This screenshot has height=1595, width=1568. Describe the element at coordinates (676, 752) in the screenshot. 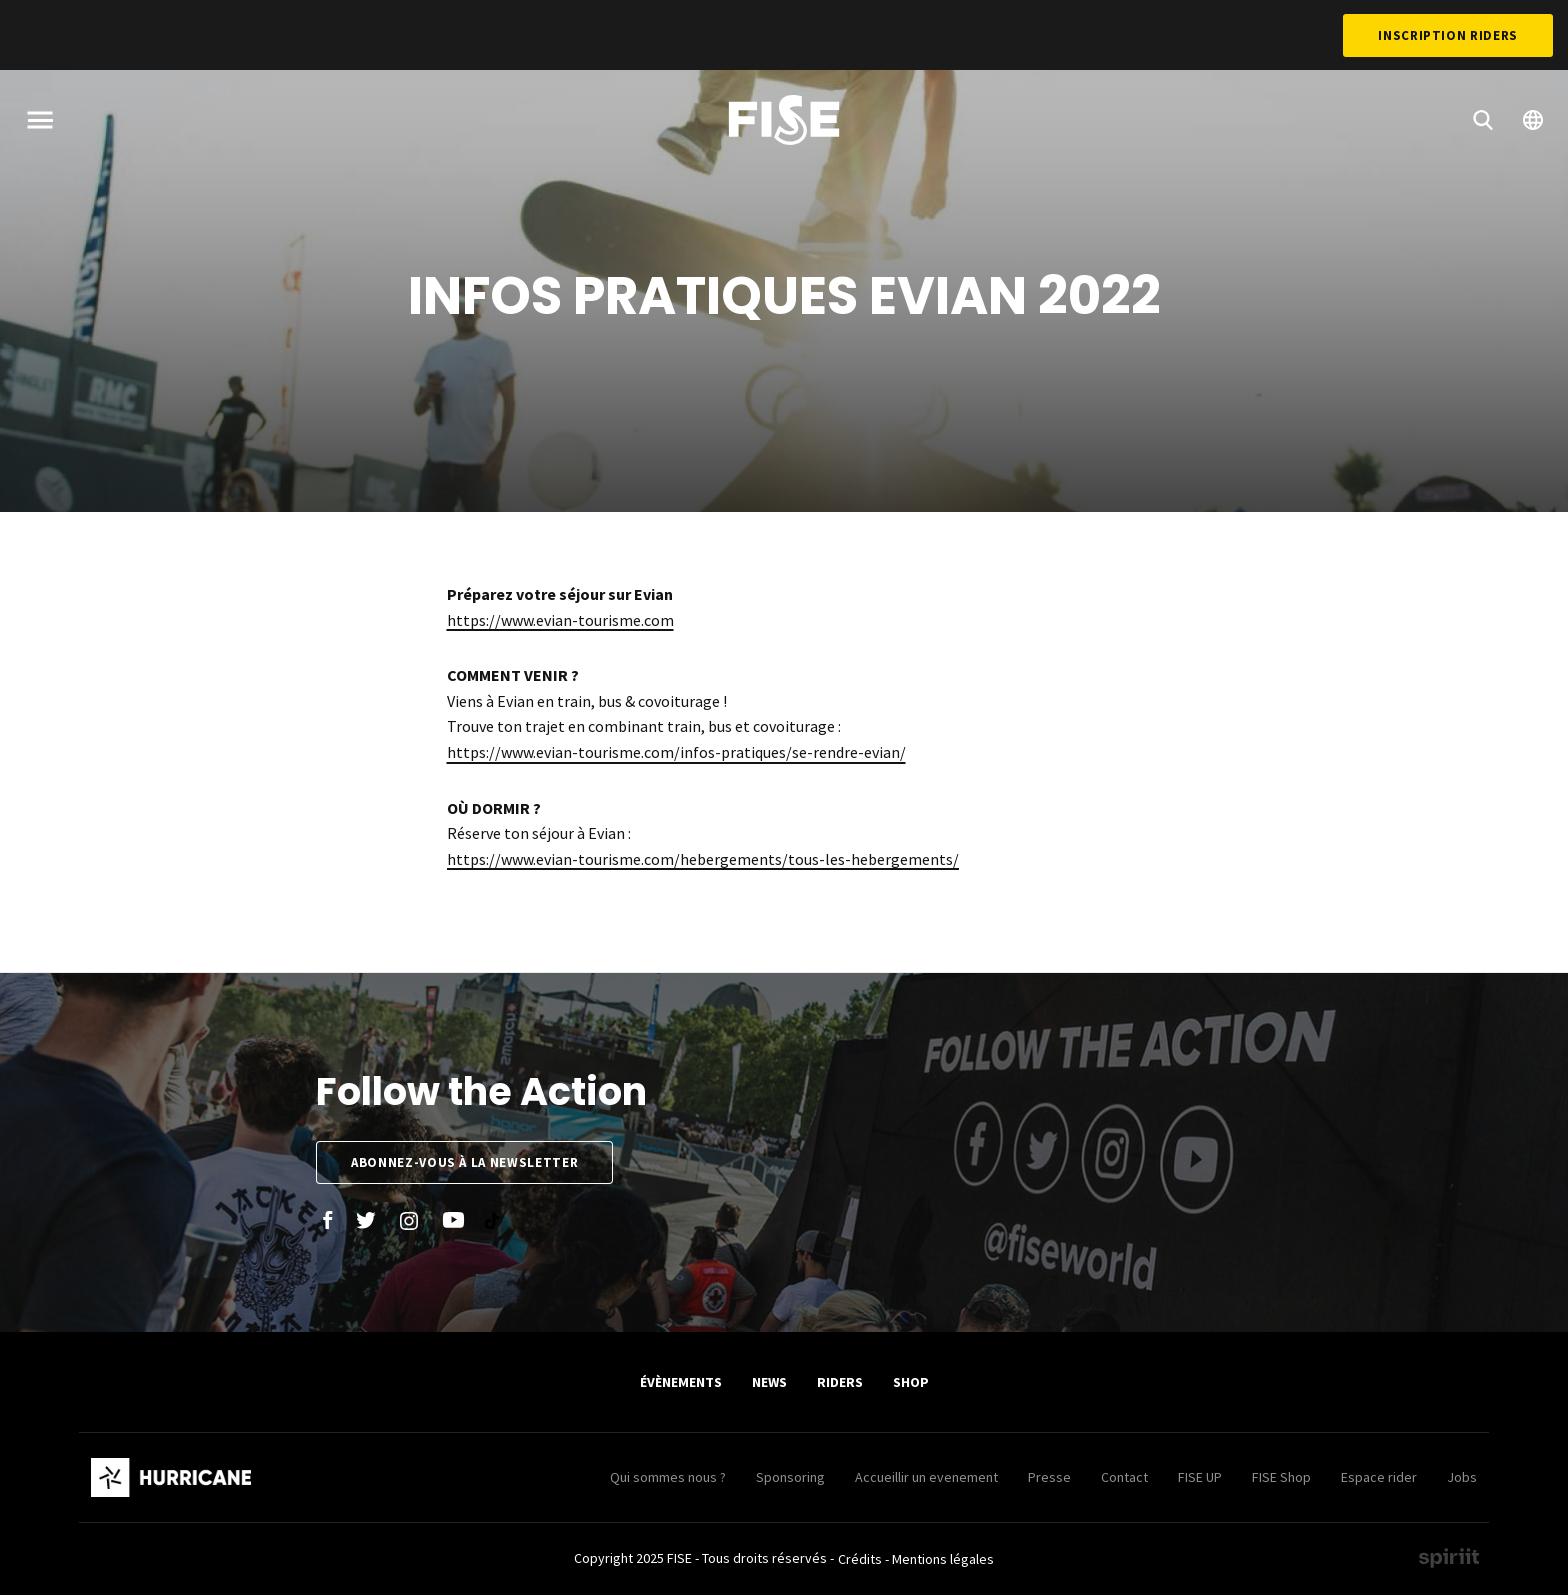

I see `https://www.evian-tourisme.com/infos-pratiques/se-rendre-evian/` at that location.